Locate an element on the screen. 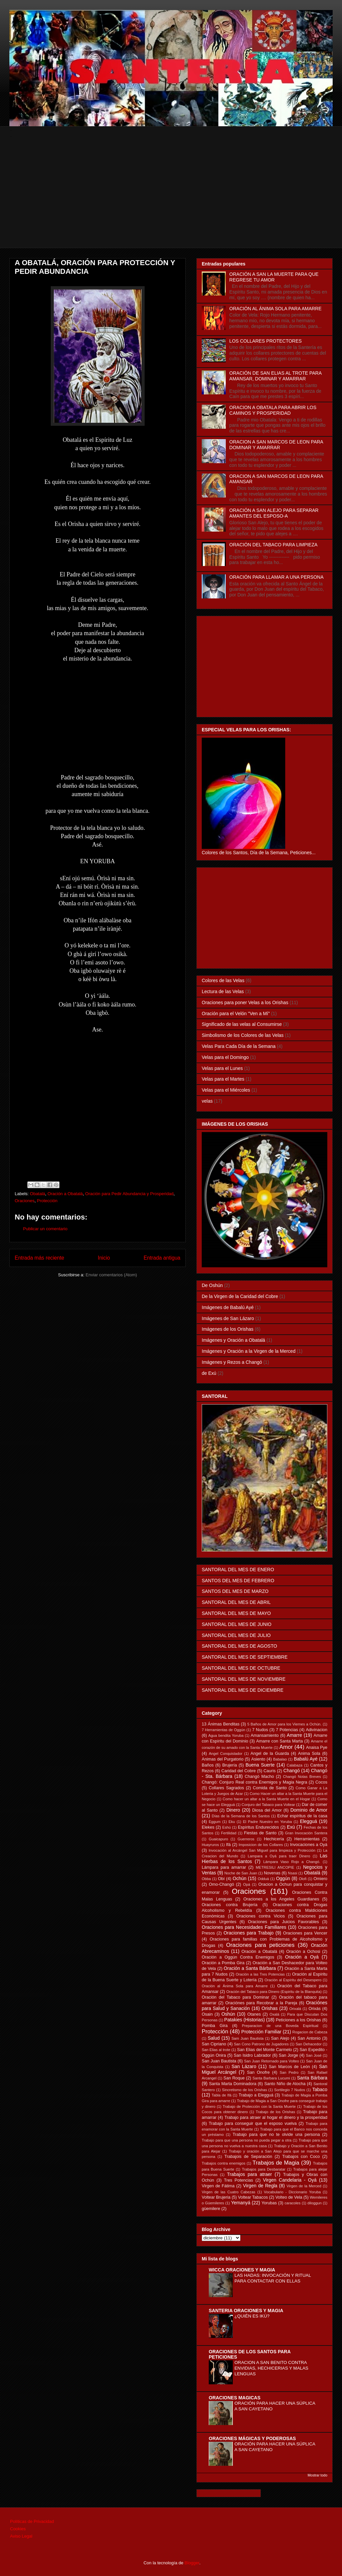  Exú is located at coordinates (291, 1827).